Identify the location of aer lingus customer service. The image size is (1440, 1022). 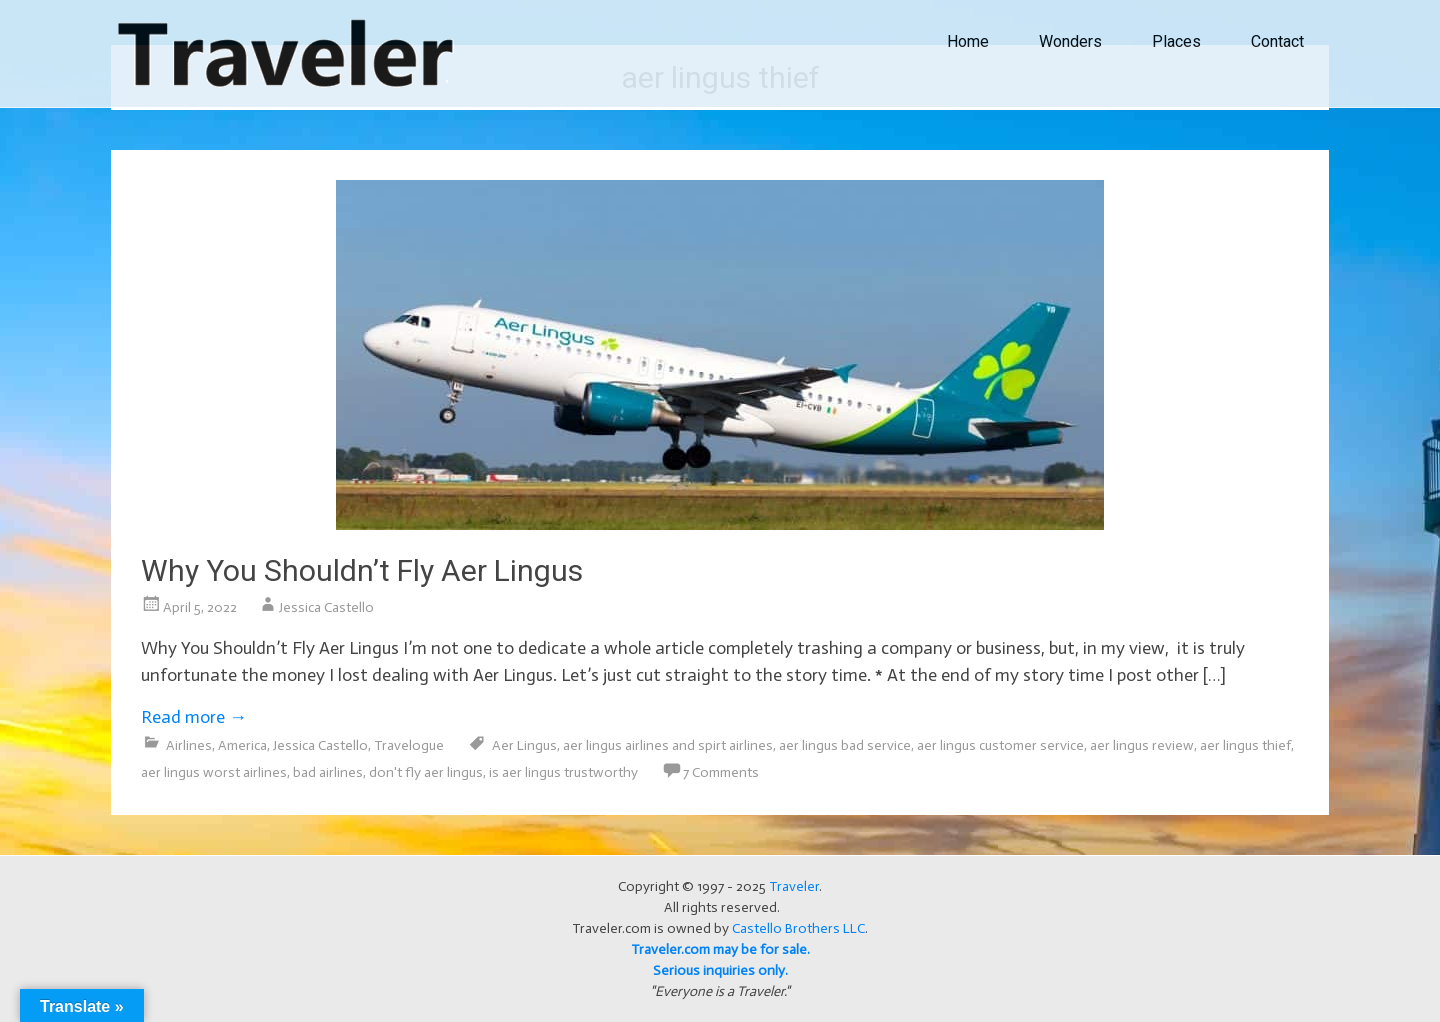
(1000, 745).